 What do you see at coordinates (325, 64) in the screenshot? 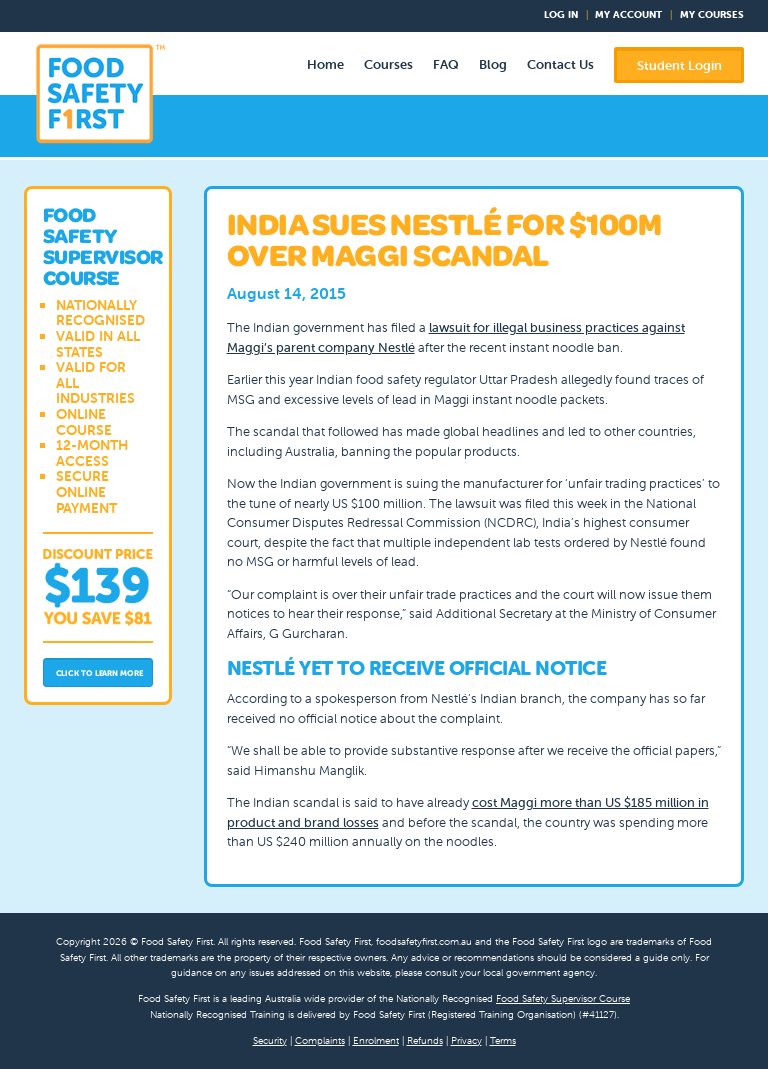
I see `Home` at bounding box center [325, 64].